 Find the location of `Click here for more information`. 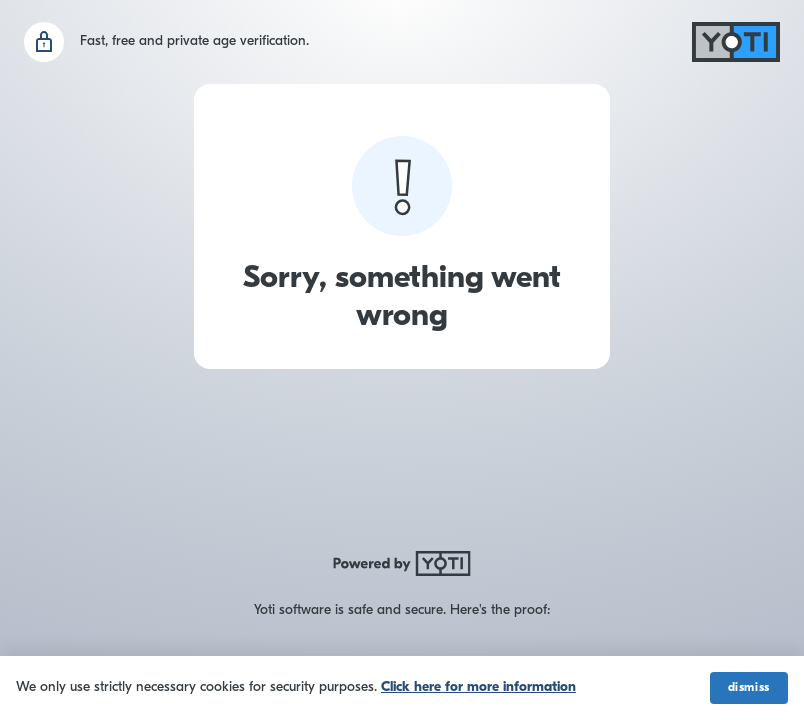

Click here for more information is located at coordinates (478, 687).